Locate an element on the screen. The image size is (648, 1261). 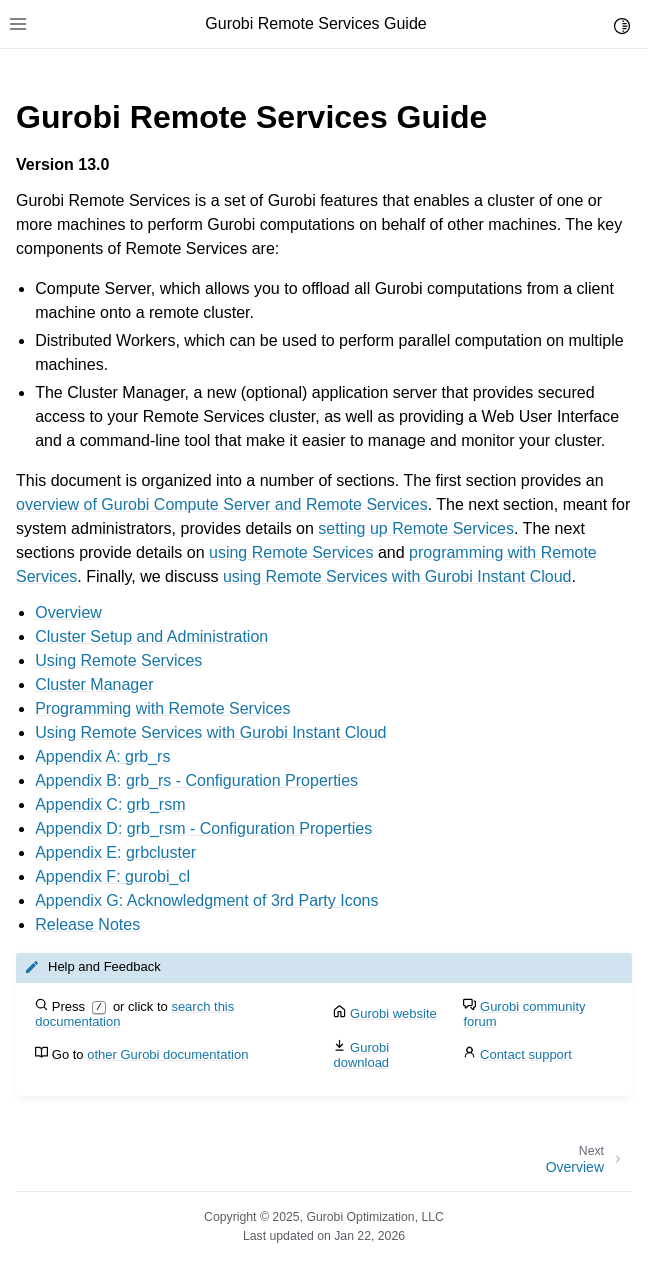
Contact support is located at coordinates (526, 1054).